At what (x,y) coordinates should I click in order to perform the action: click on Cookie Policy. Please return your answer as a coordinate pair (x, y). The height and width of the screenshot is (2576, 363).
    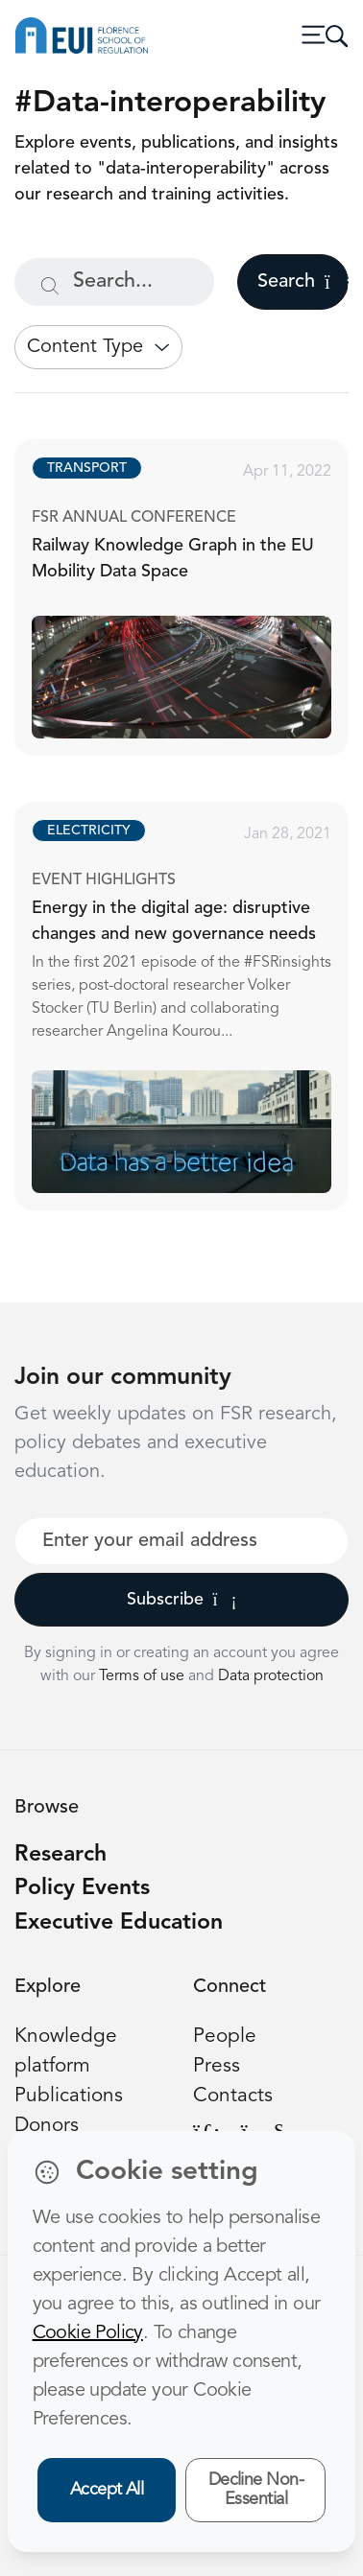
    Looking at the image, I should click on (88, 2333).